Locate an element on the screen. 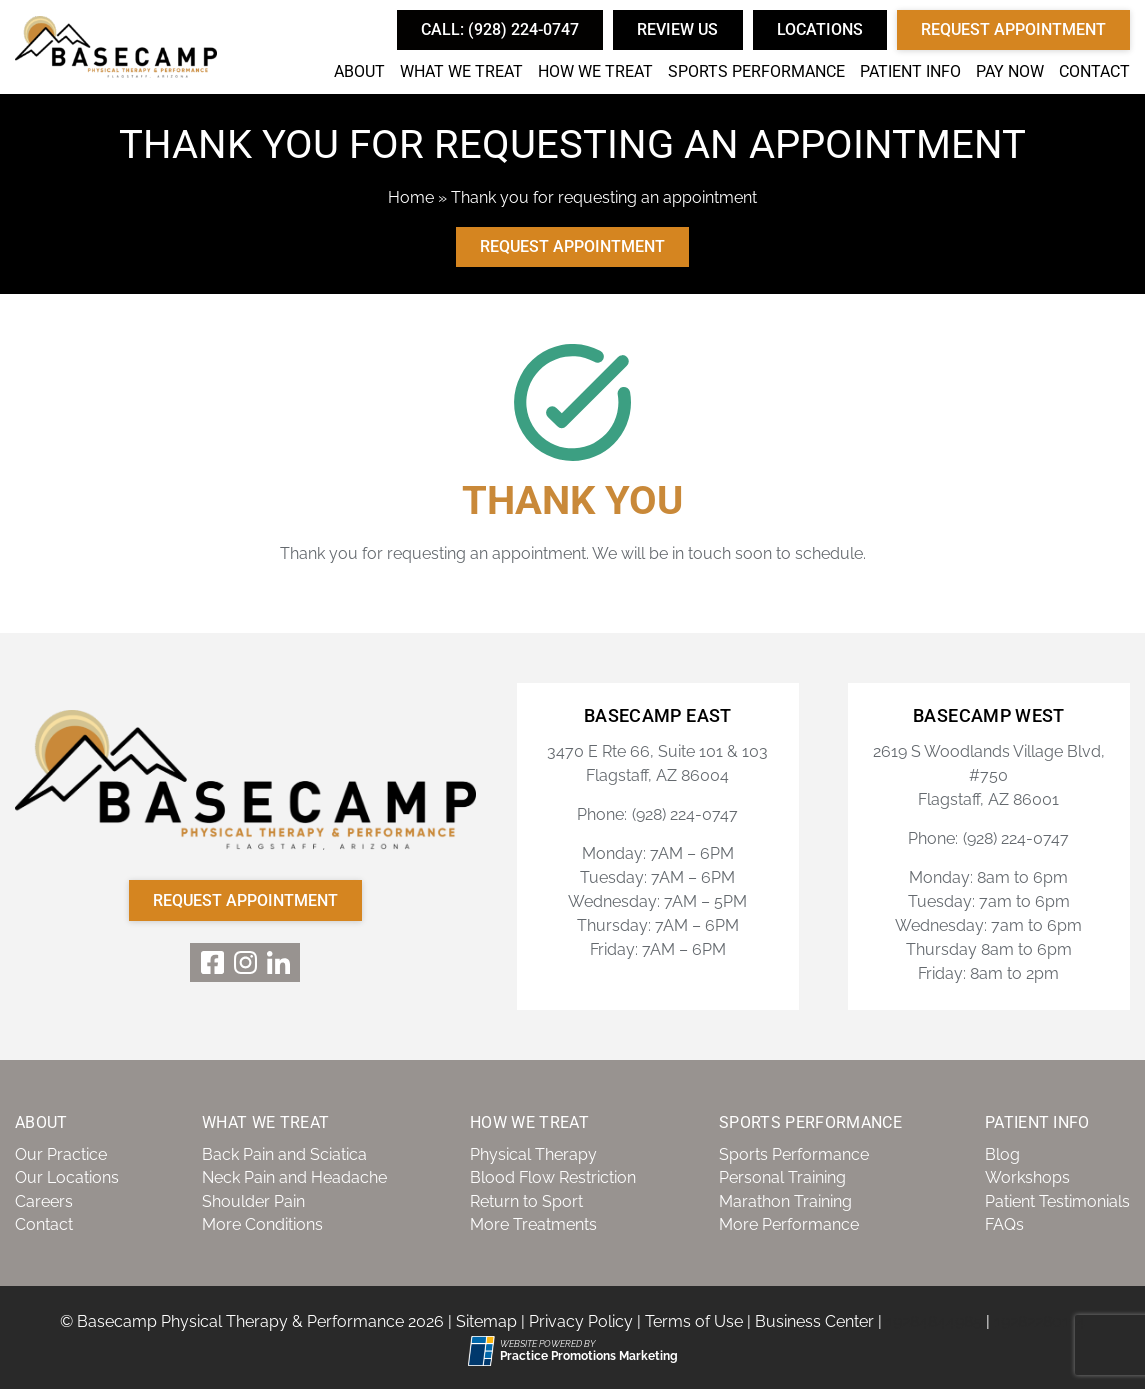 Image resolution: width=1145 pixels, height=1389 pixels. Physical Therapy is located at coordinates (533, 1154).